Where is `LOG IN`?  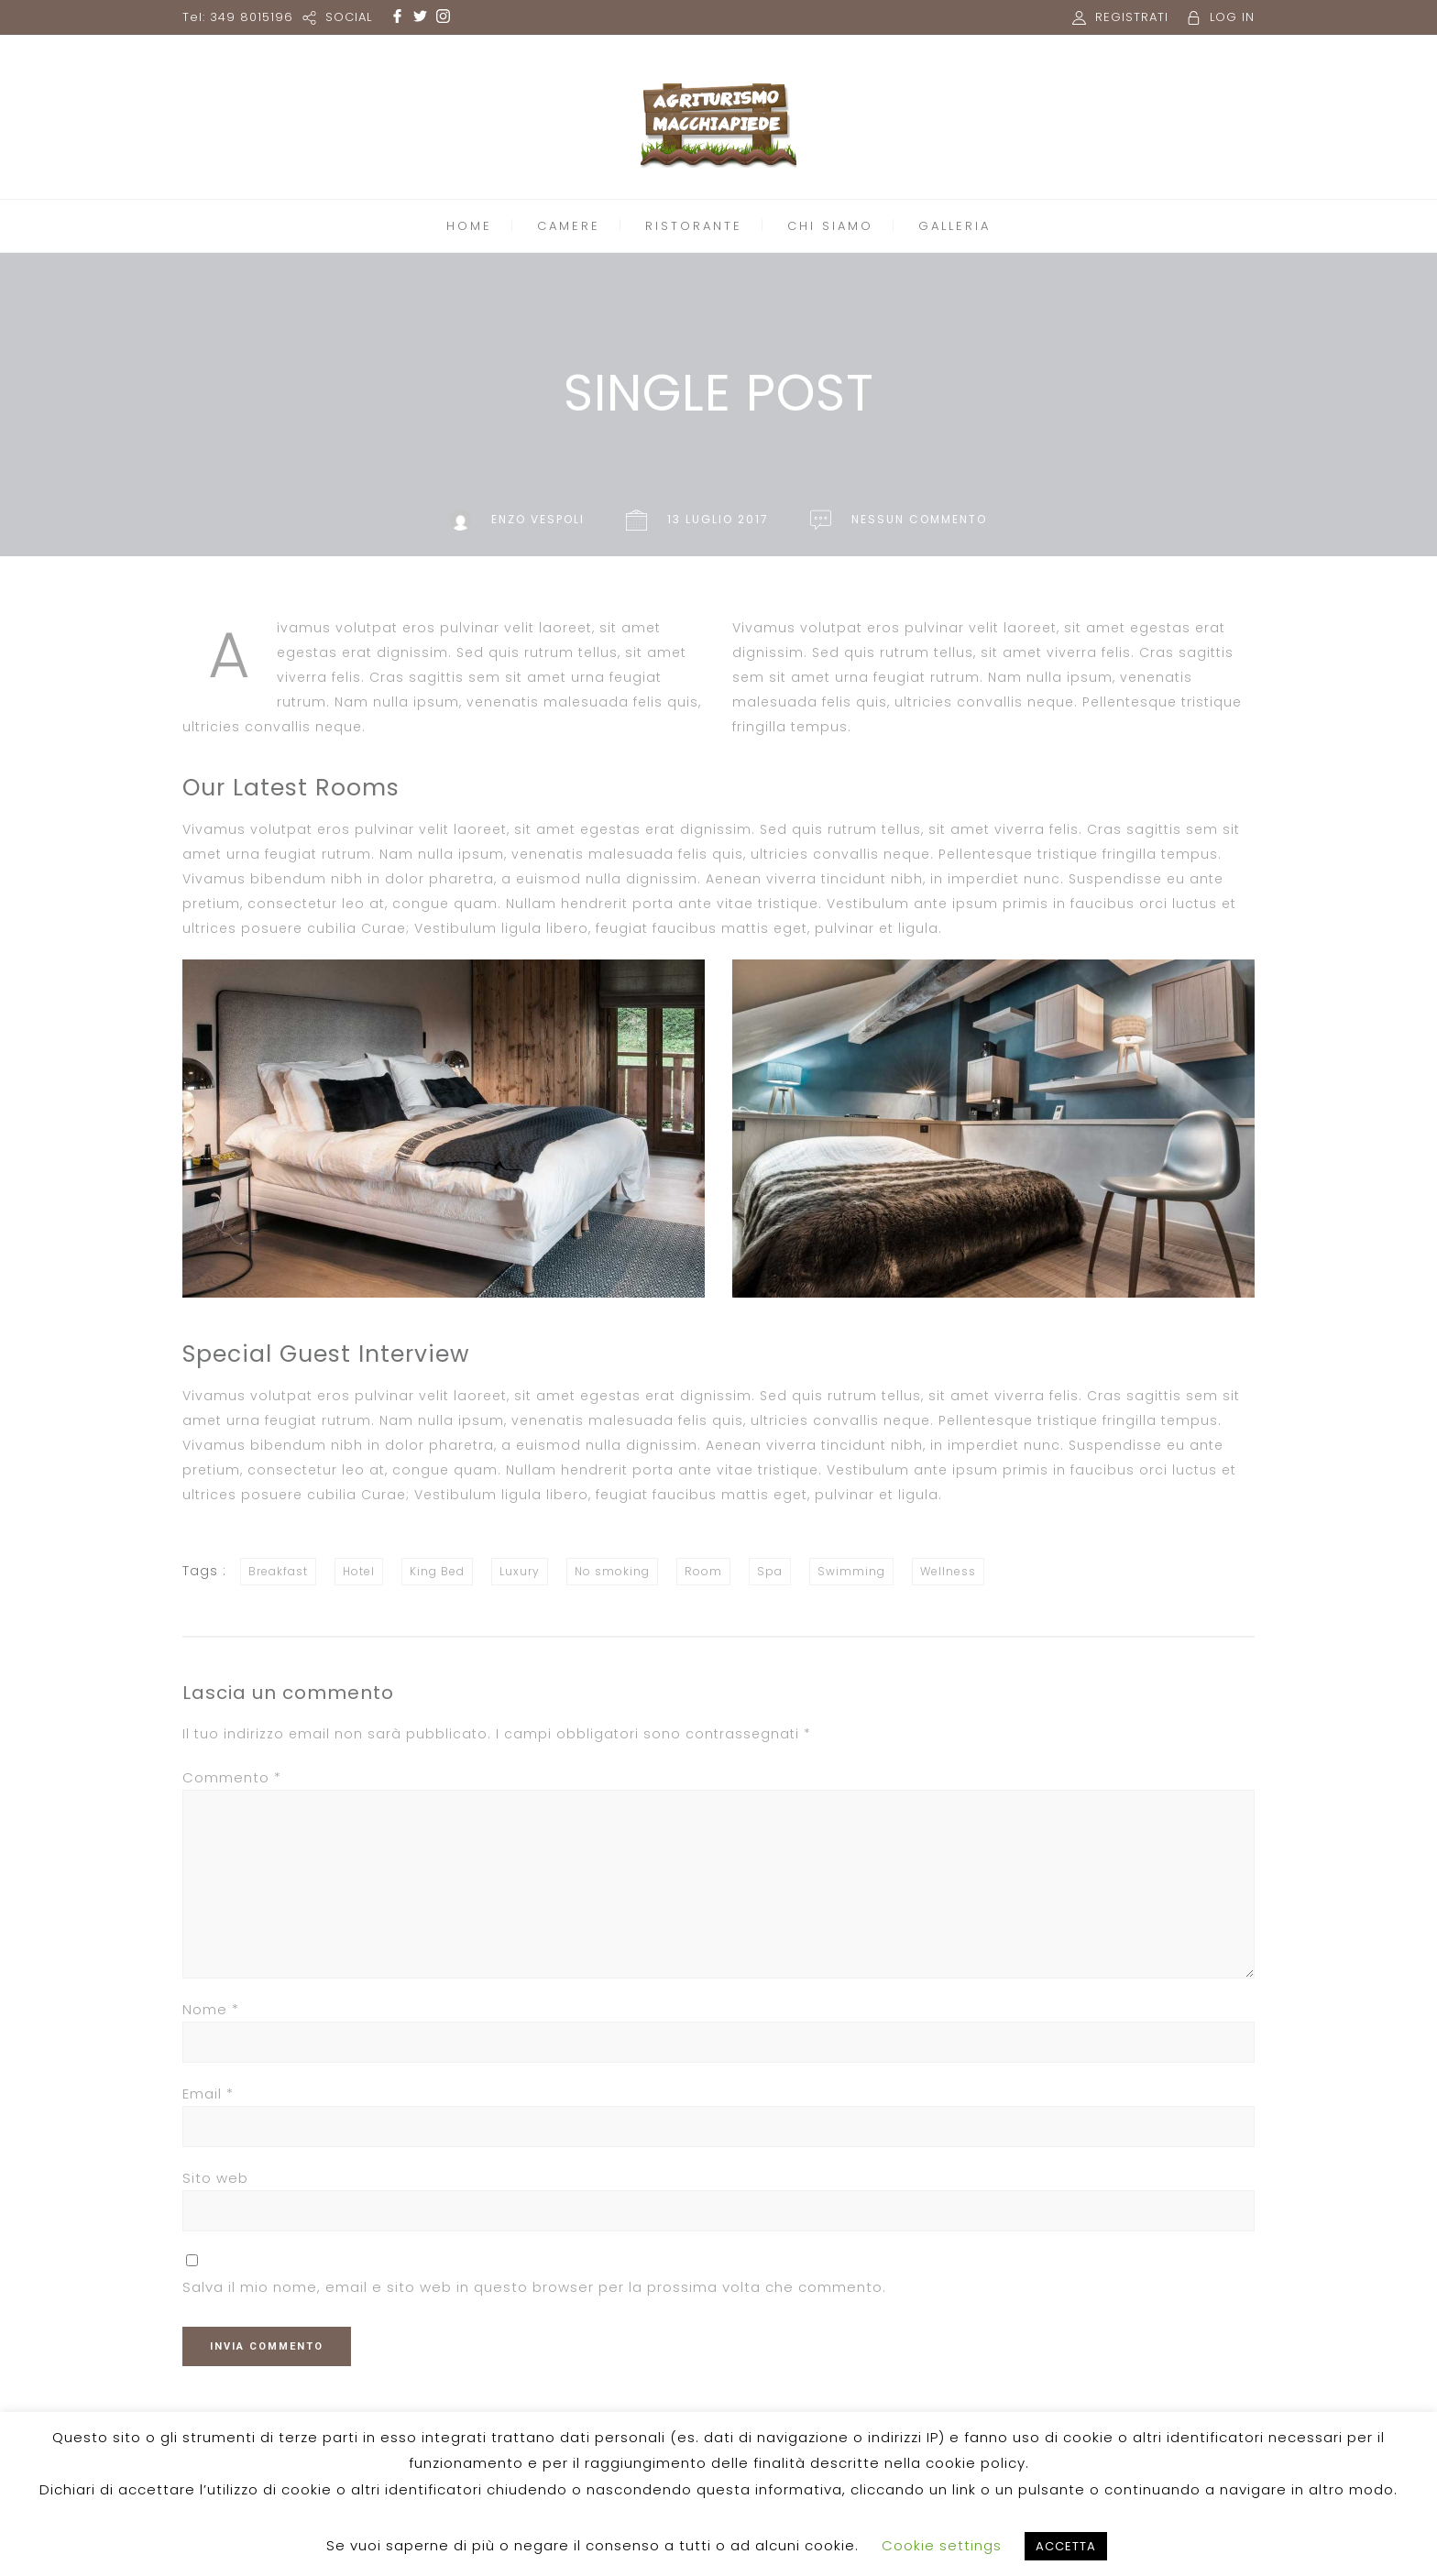
LOG IN is located at coordinates (1232, 17).